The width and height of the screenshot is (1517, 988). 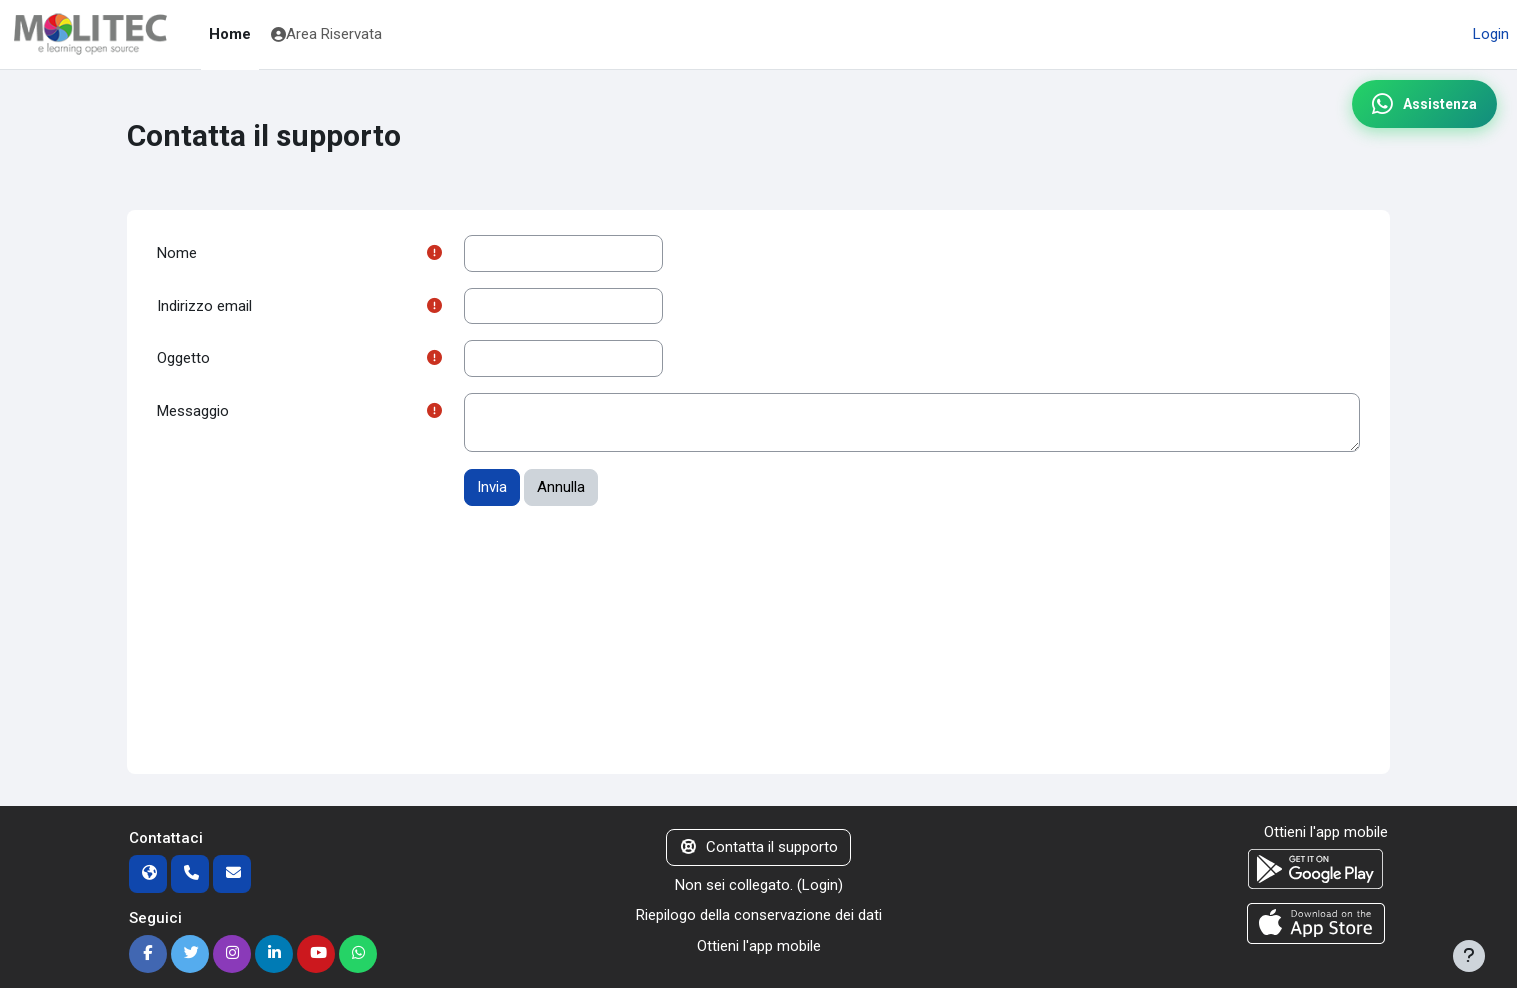 What do you see at coordinates (177, 253) in the screenshot?
I see `Nome` at bounding box center [177, 253].